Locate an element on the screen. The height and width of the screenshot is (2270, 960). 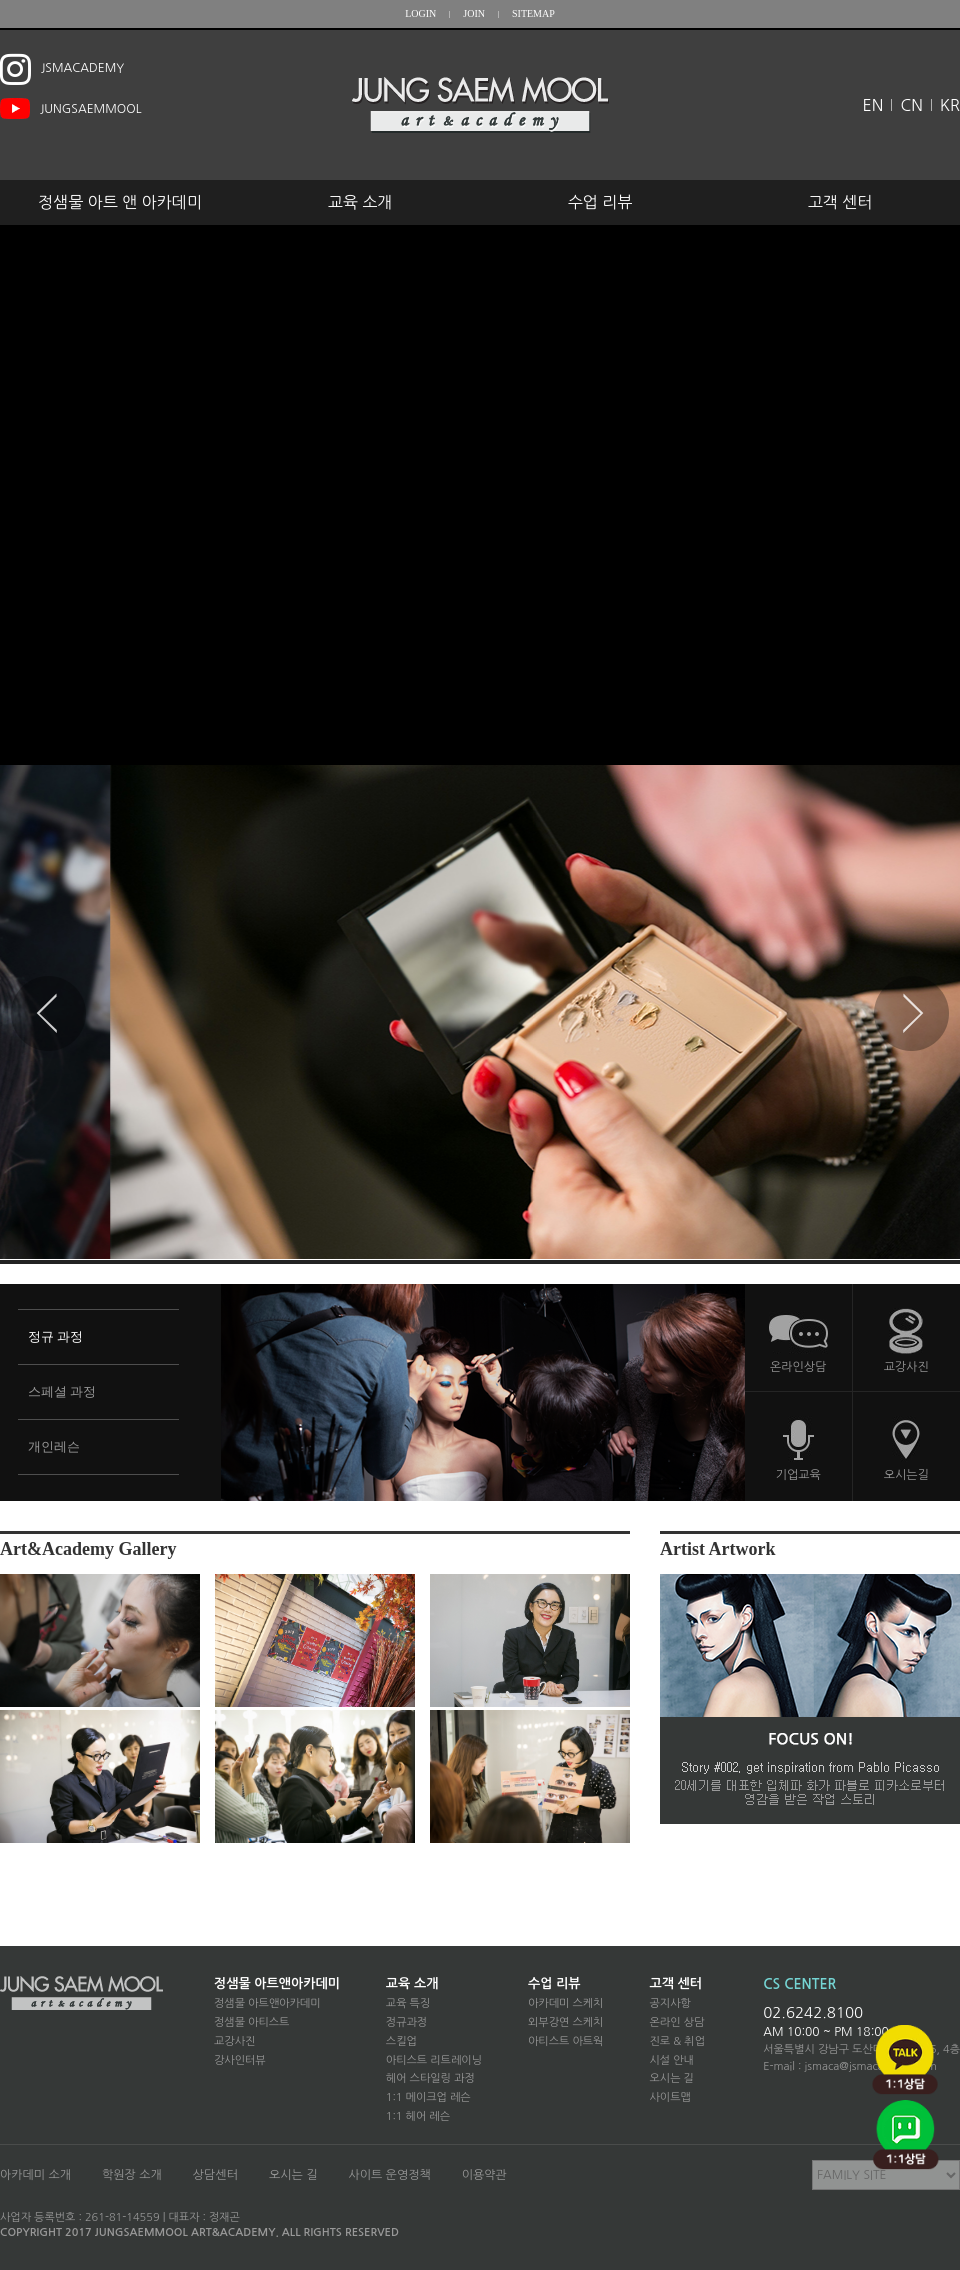
Next is located at coordinates (911, 1013).